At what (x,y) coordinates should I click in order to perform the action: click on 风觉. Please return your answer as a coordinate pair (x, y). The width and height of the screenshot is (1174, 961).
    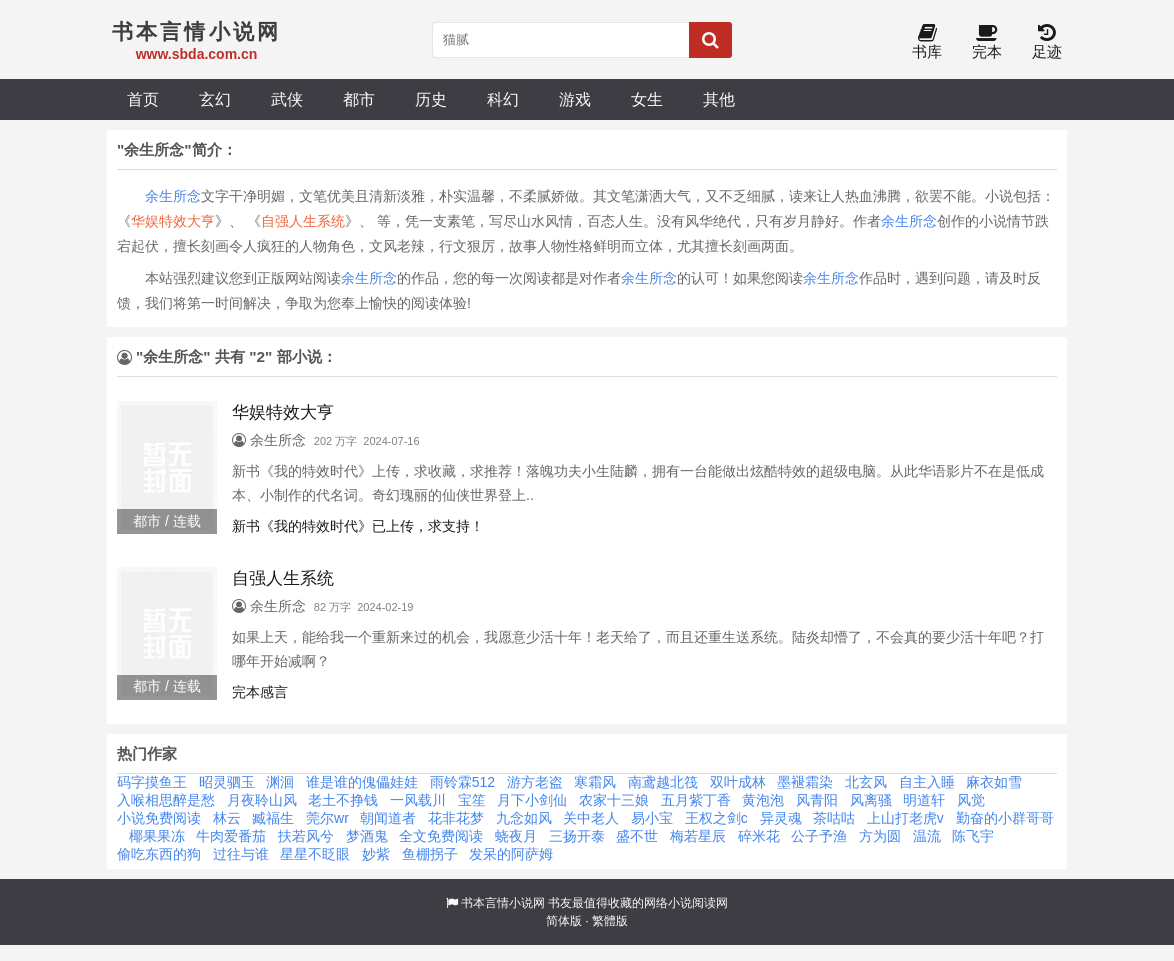
    Looking at the image, I should click on (971, 800).